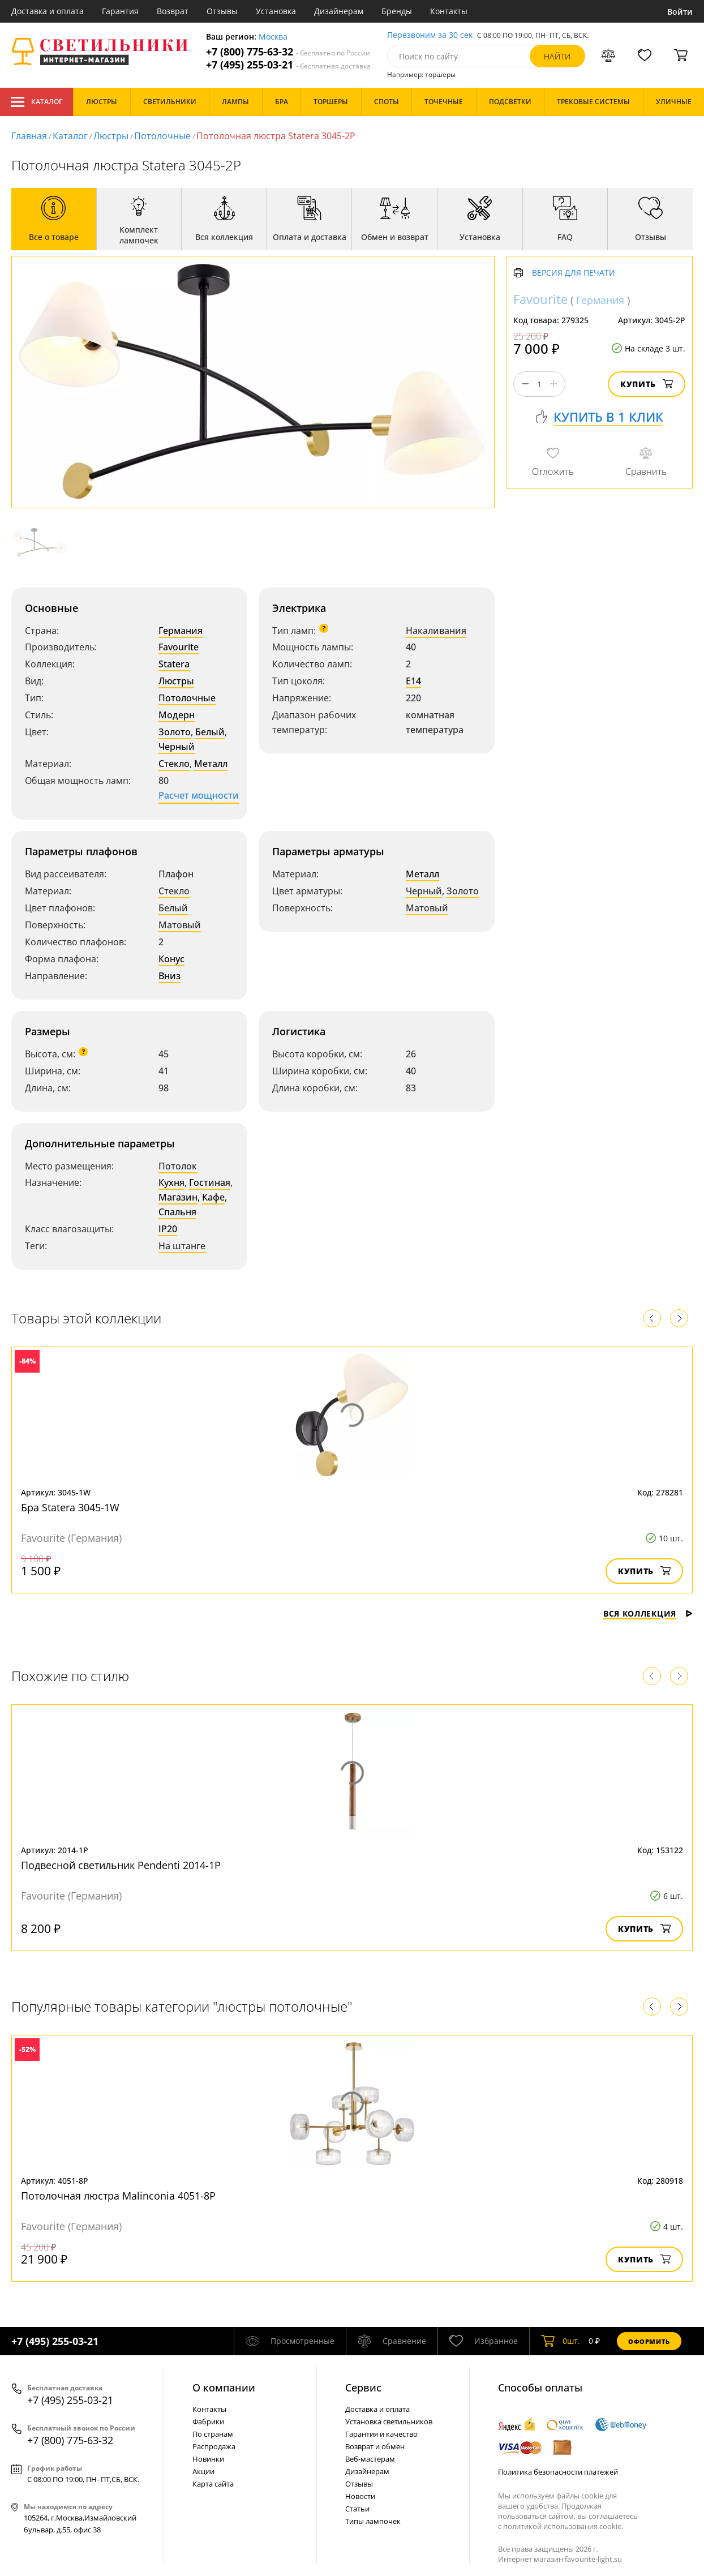 The height and width of the screenshot is (2576, 704). I want to click on Гарантия, so click(120, 11).